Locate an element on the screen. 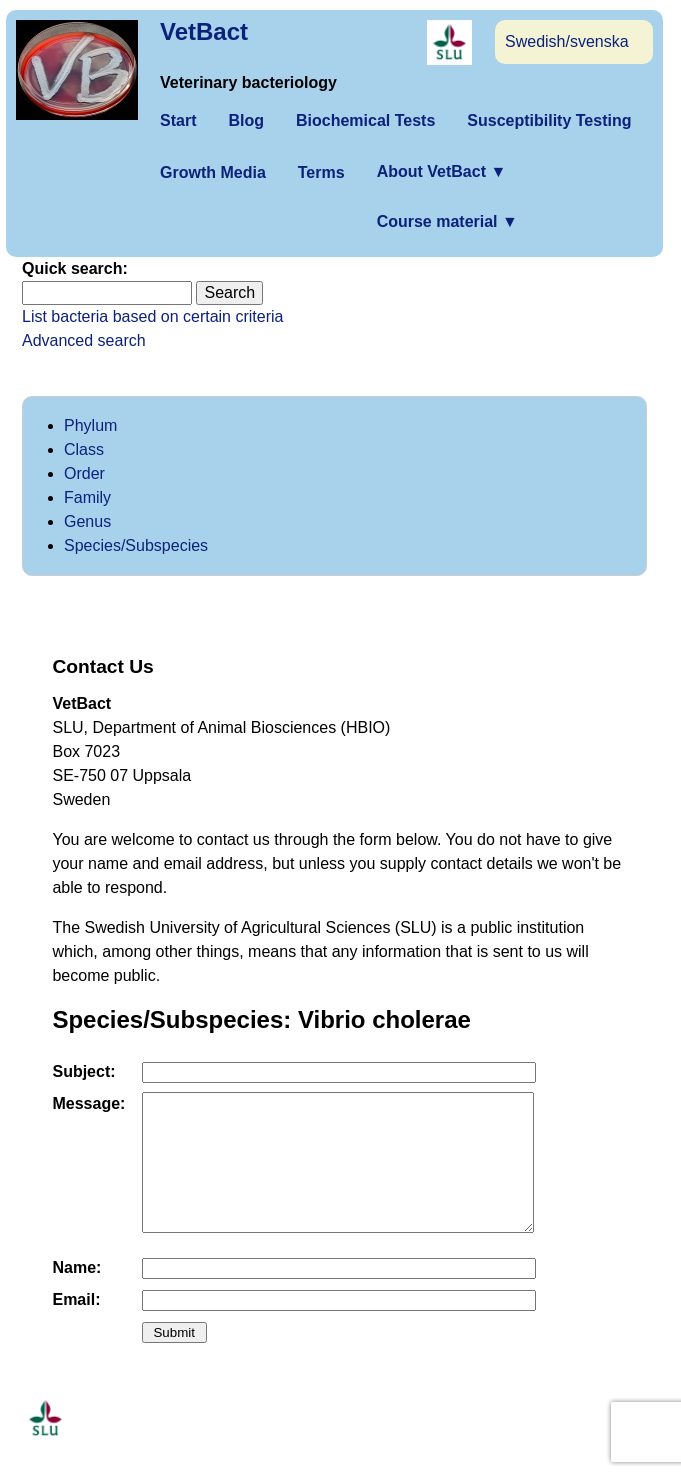  Species/Subspecies is located at coordinates (136, 545).